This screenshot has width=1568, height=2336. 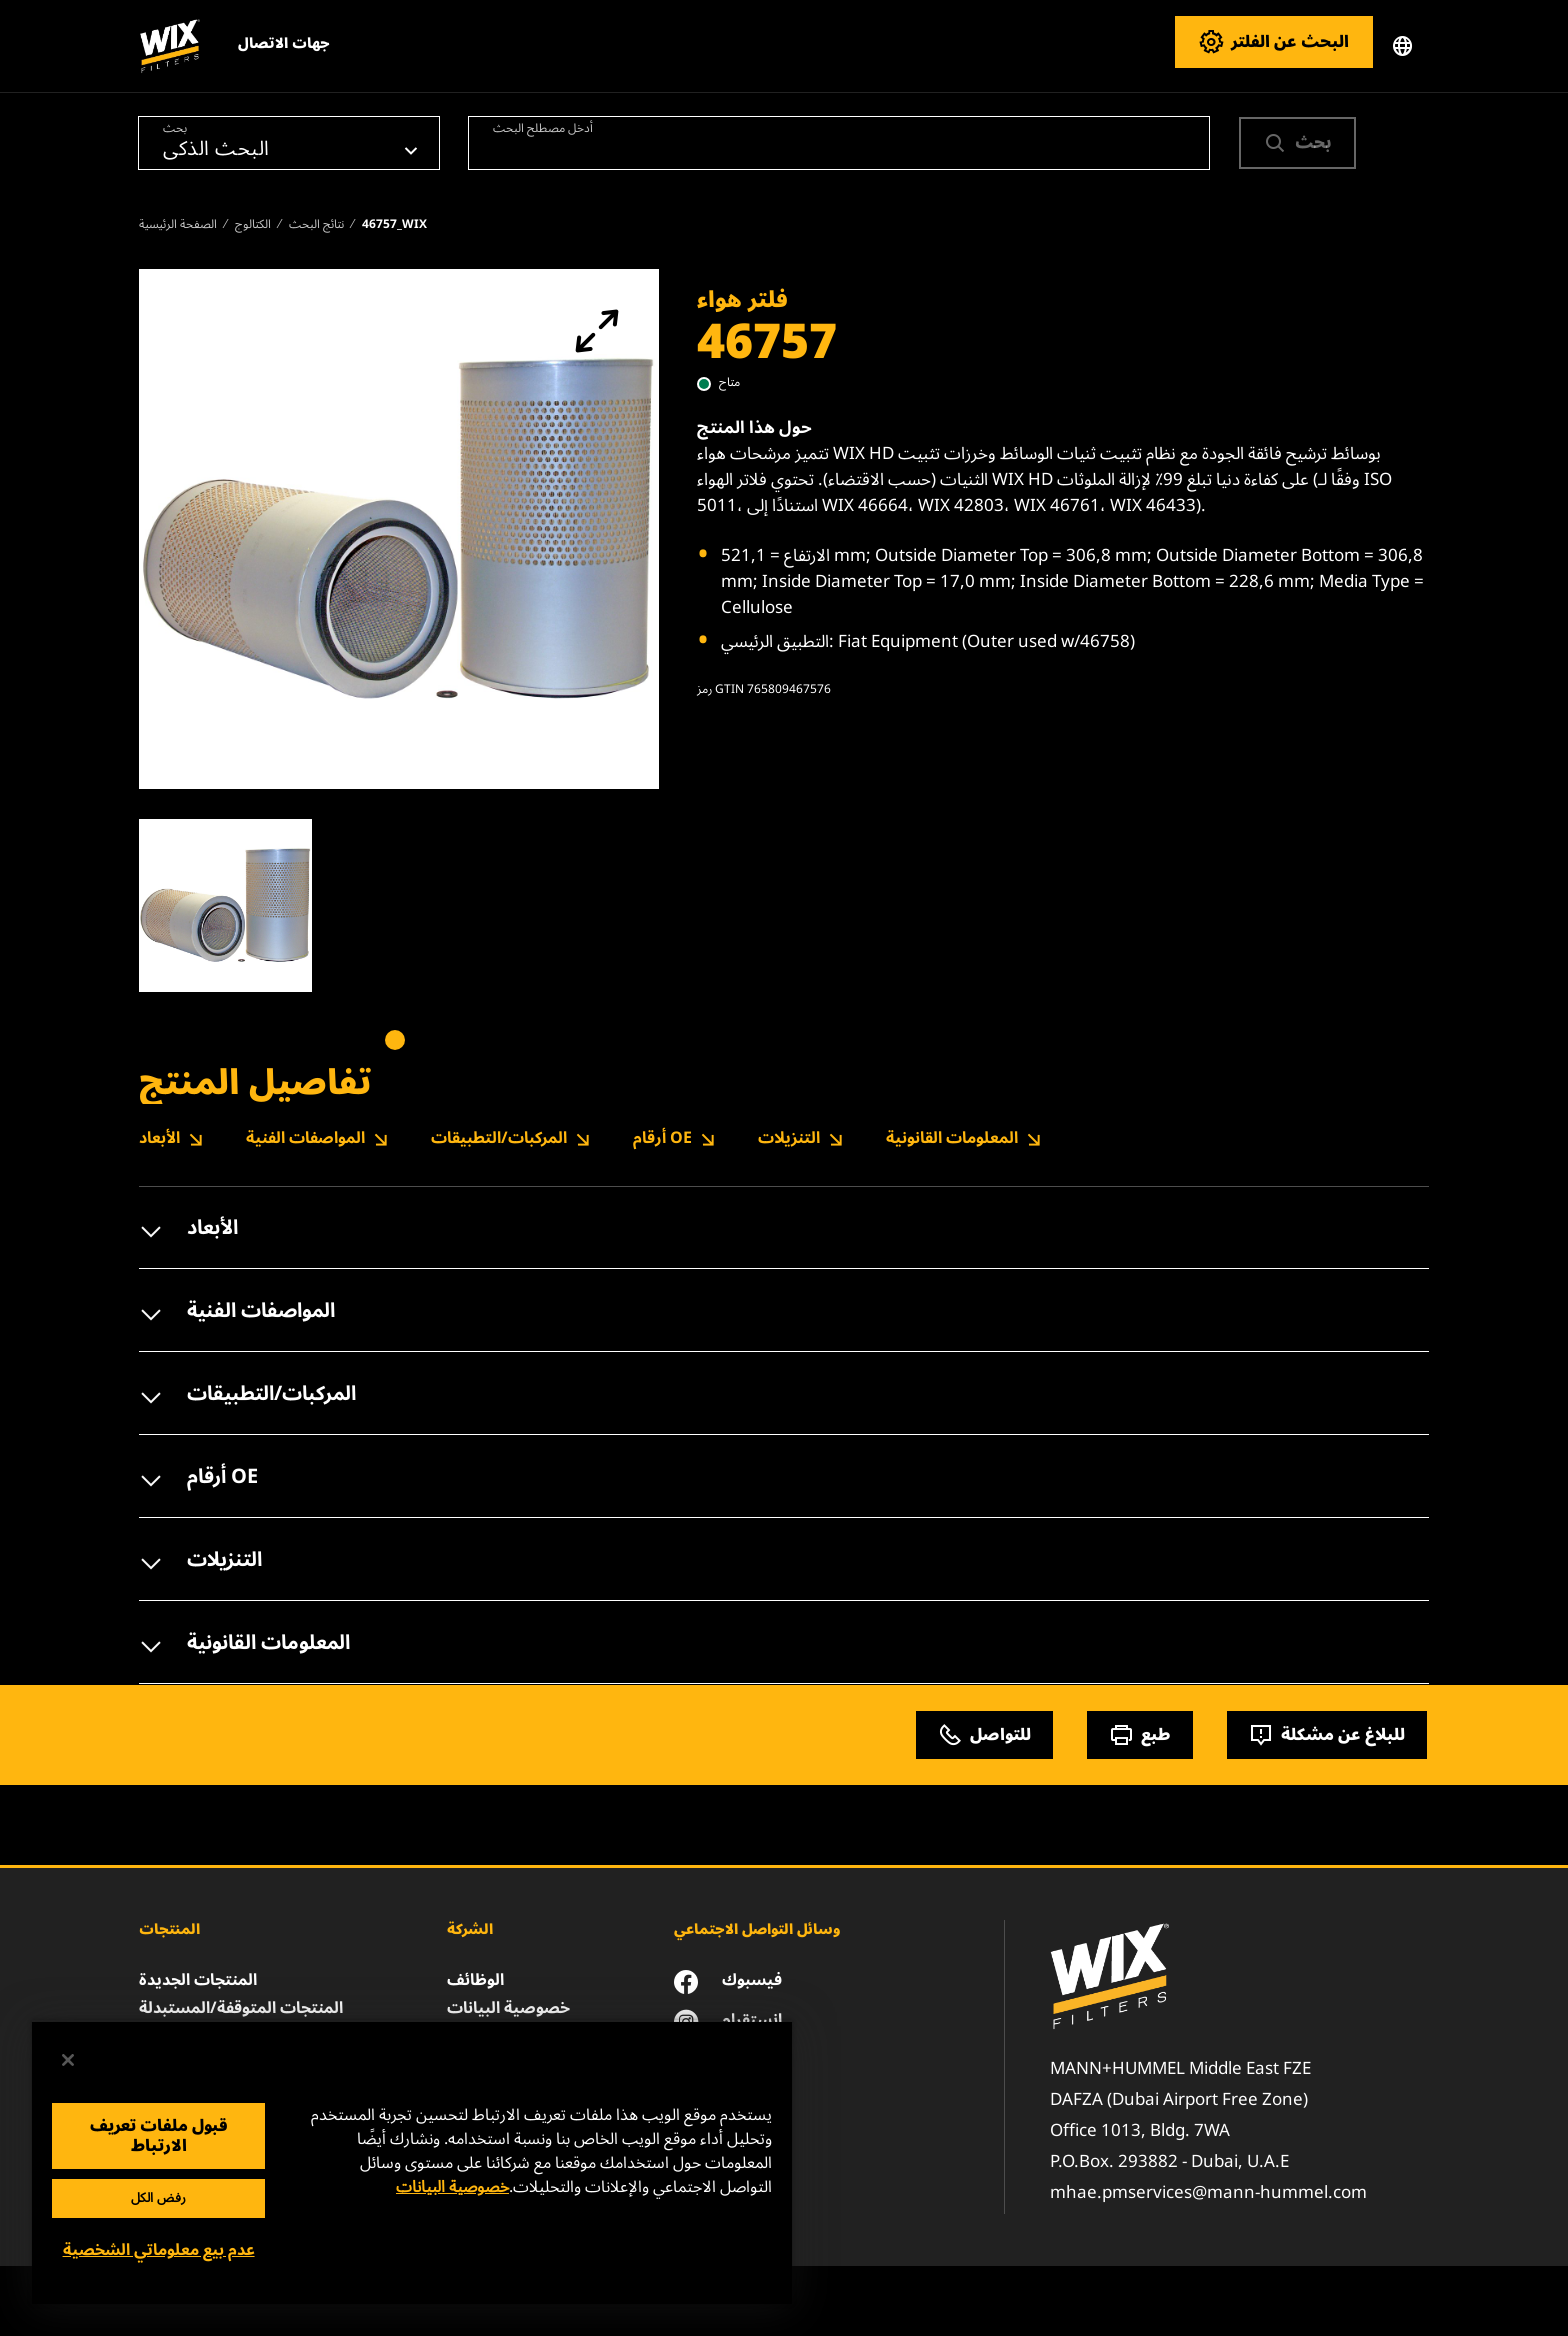 What do you see at coordinates (839, 143) in the screenshot?
I see `[combobox]` at bounding box center [839, 143].